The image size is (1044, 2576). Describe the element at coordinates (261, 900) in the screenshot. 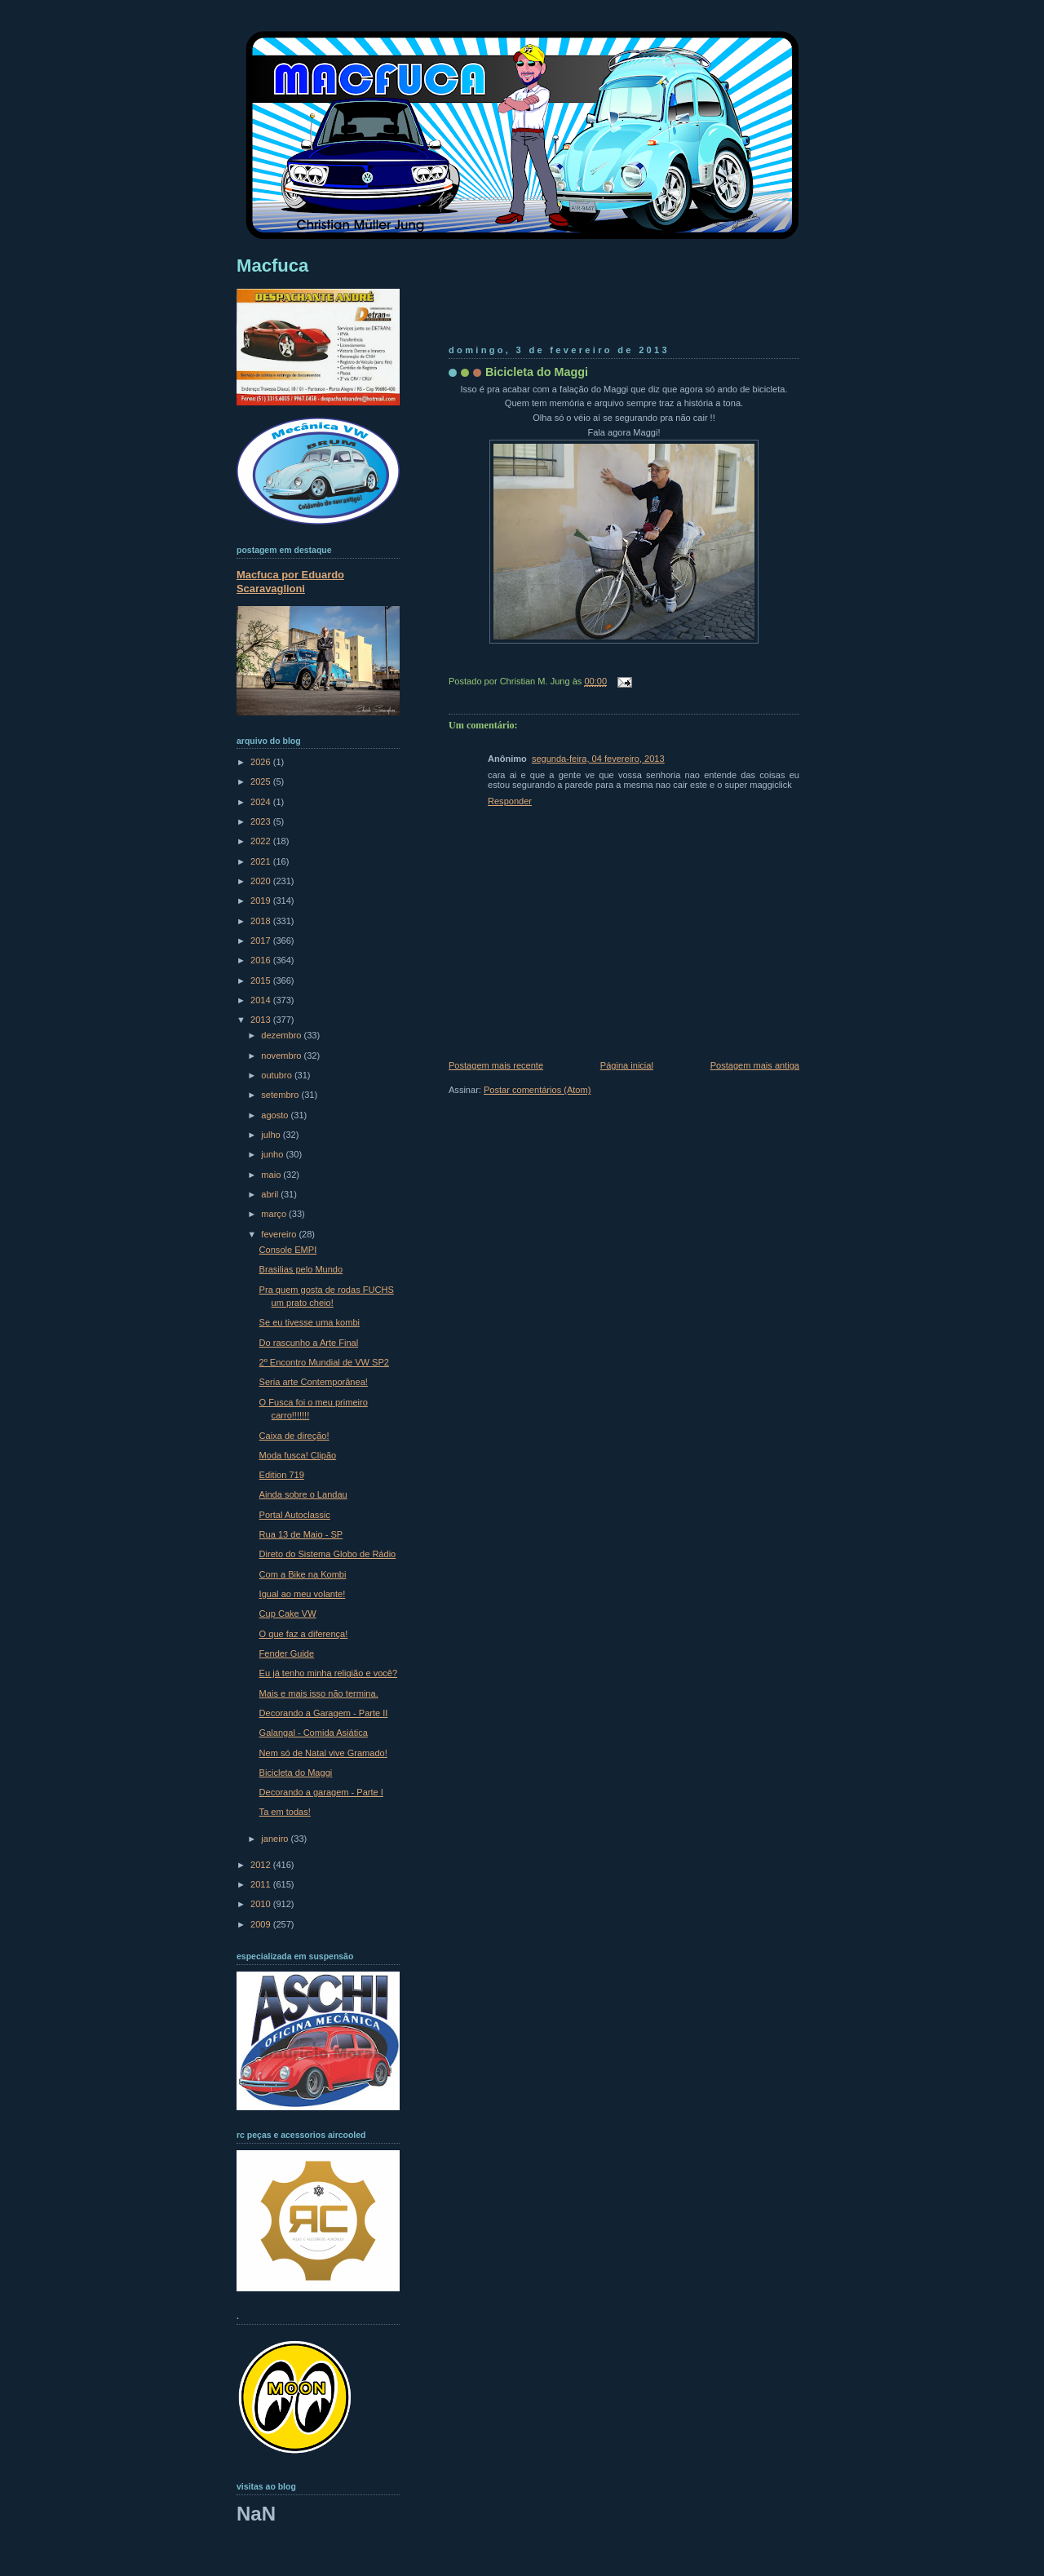

I see `2019` at that location.